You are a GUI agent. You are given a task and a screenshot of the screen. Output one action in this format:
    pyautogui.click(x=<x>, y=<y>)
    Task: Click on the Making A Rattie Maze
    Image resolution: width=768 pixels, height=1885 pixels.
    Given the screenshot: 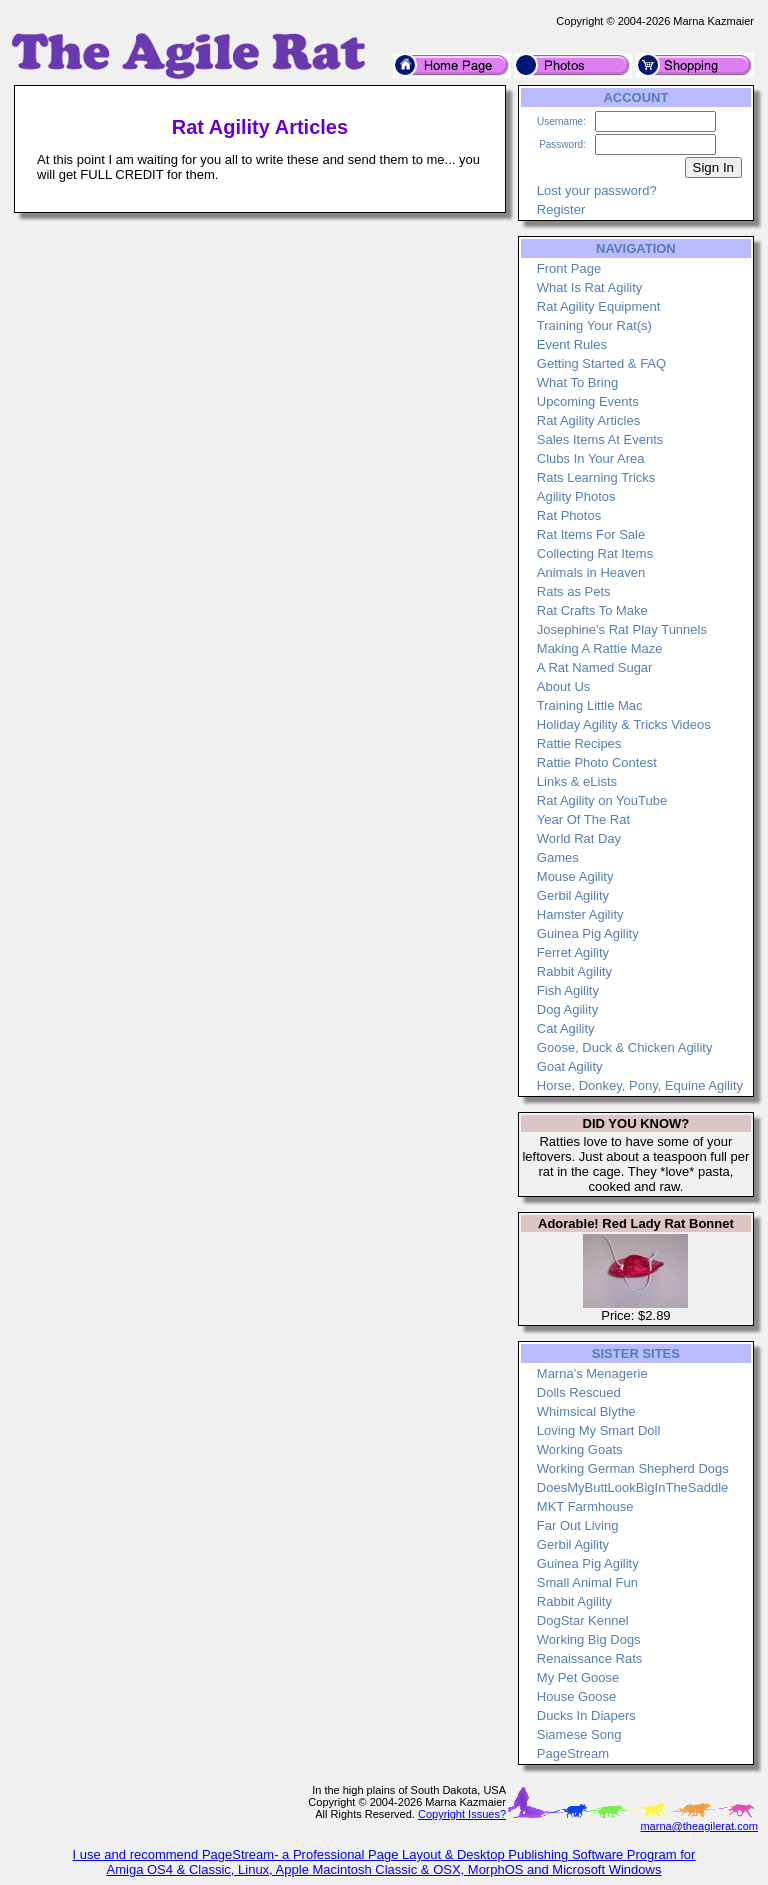 What is the action you would take?
    pyautogui.click(x=600, y=648)
    